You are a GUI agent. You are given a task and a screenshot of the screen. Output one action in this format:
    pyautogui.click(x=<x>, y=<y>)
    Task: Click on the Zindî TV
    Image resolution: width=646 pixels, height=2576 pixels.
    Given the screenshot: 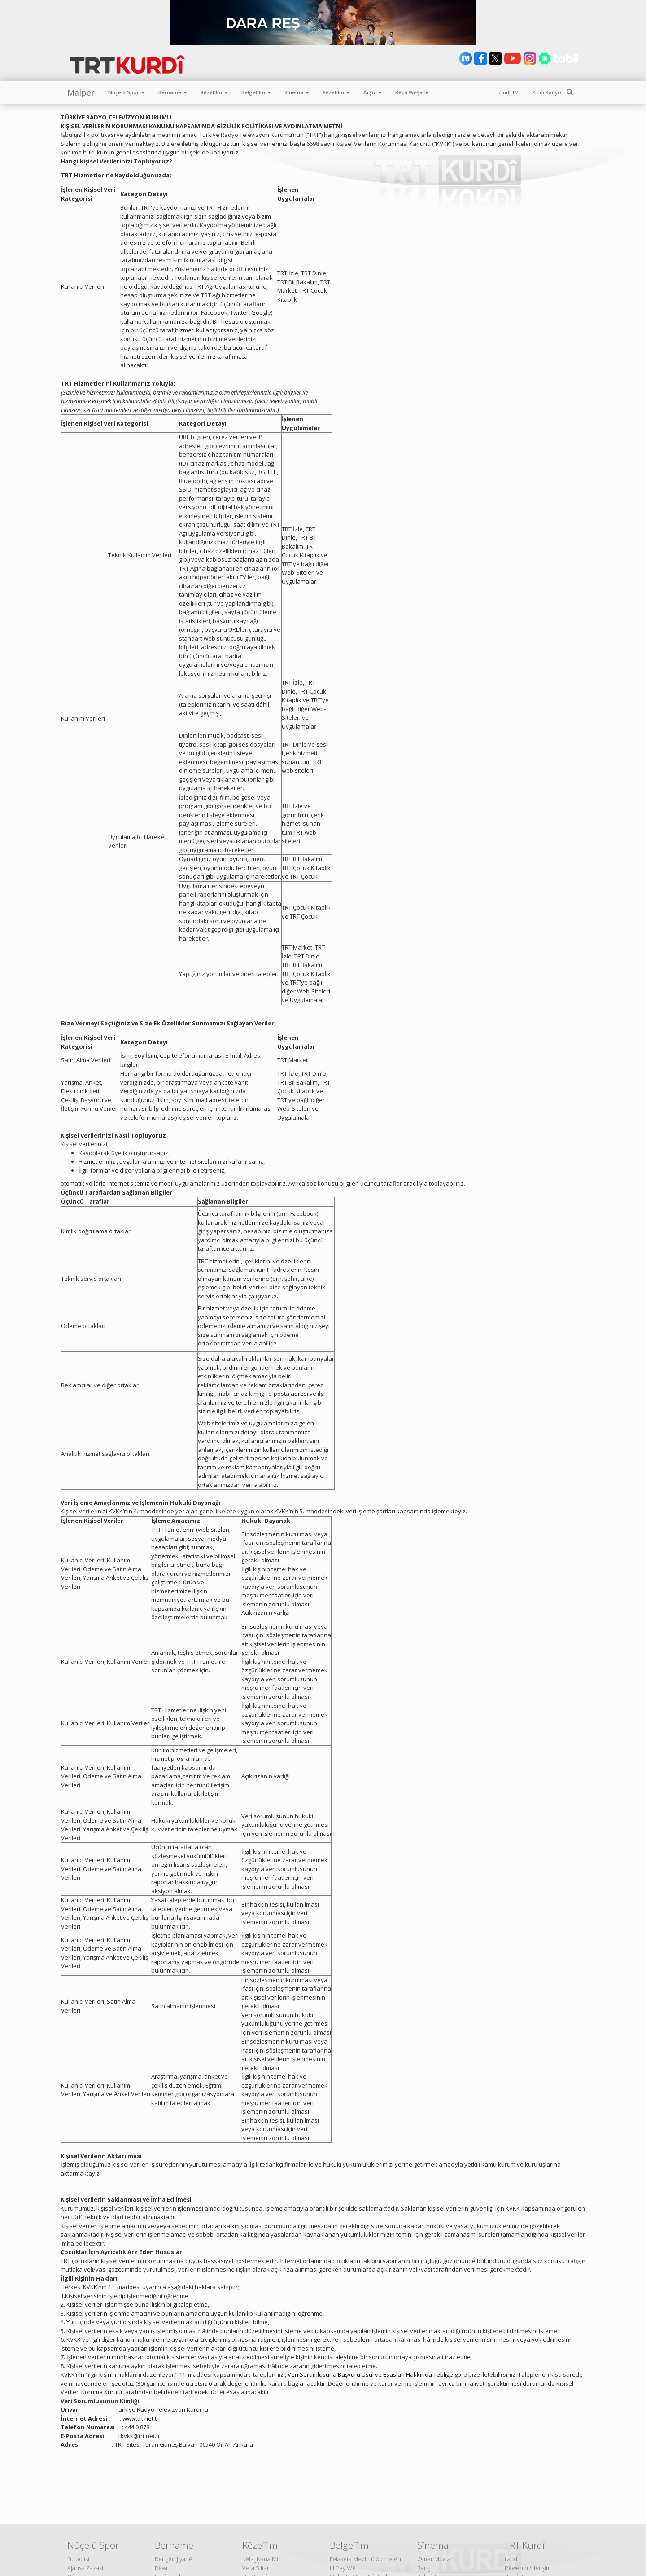 What is the action you would take?
    pyautogui.click(x=508, y=92)
    